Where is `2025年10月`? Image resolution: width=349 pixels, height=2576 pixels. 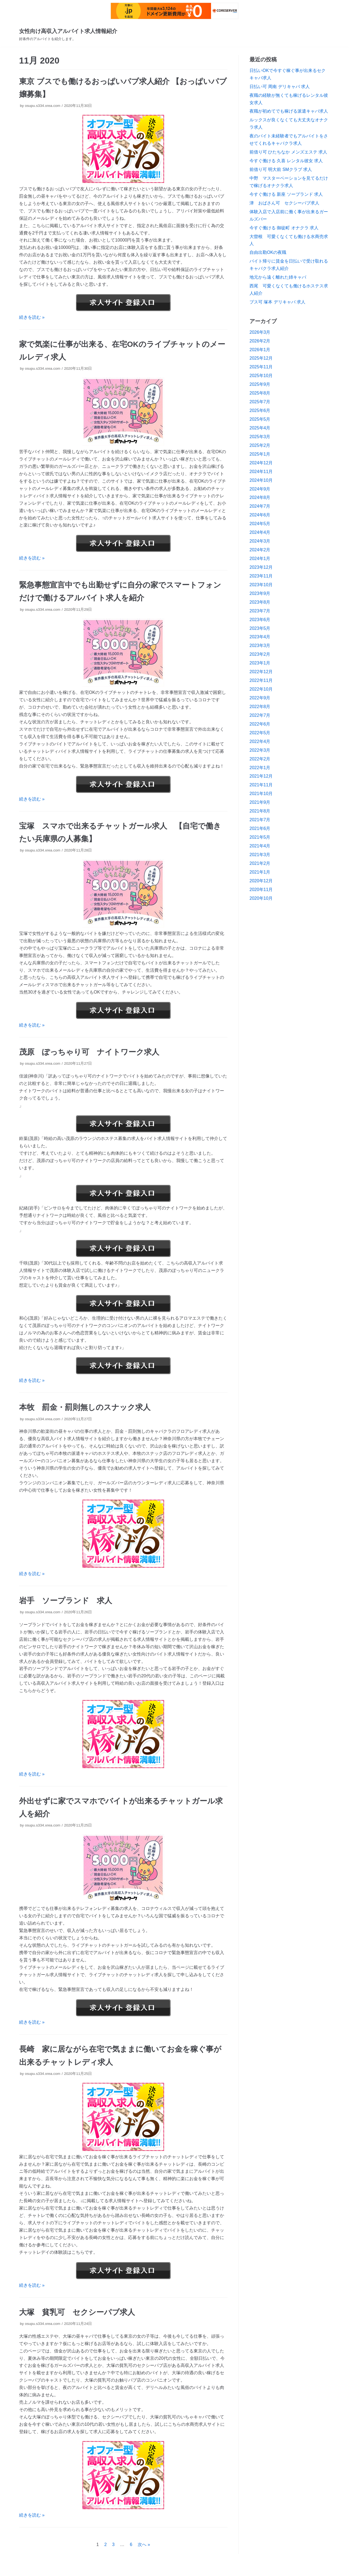 2025年10月 is located at coordinates (261, 375).